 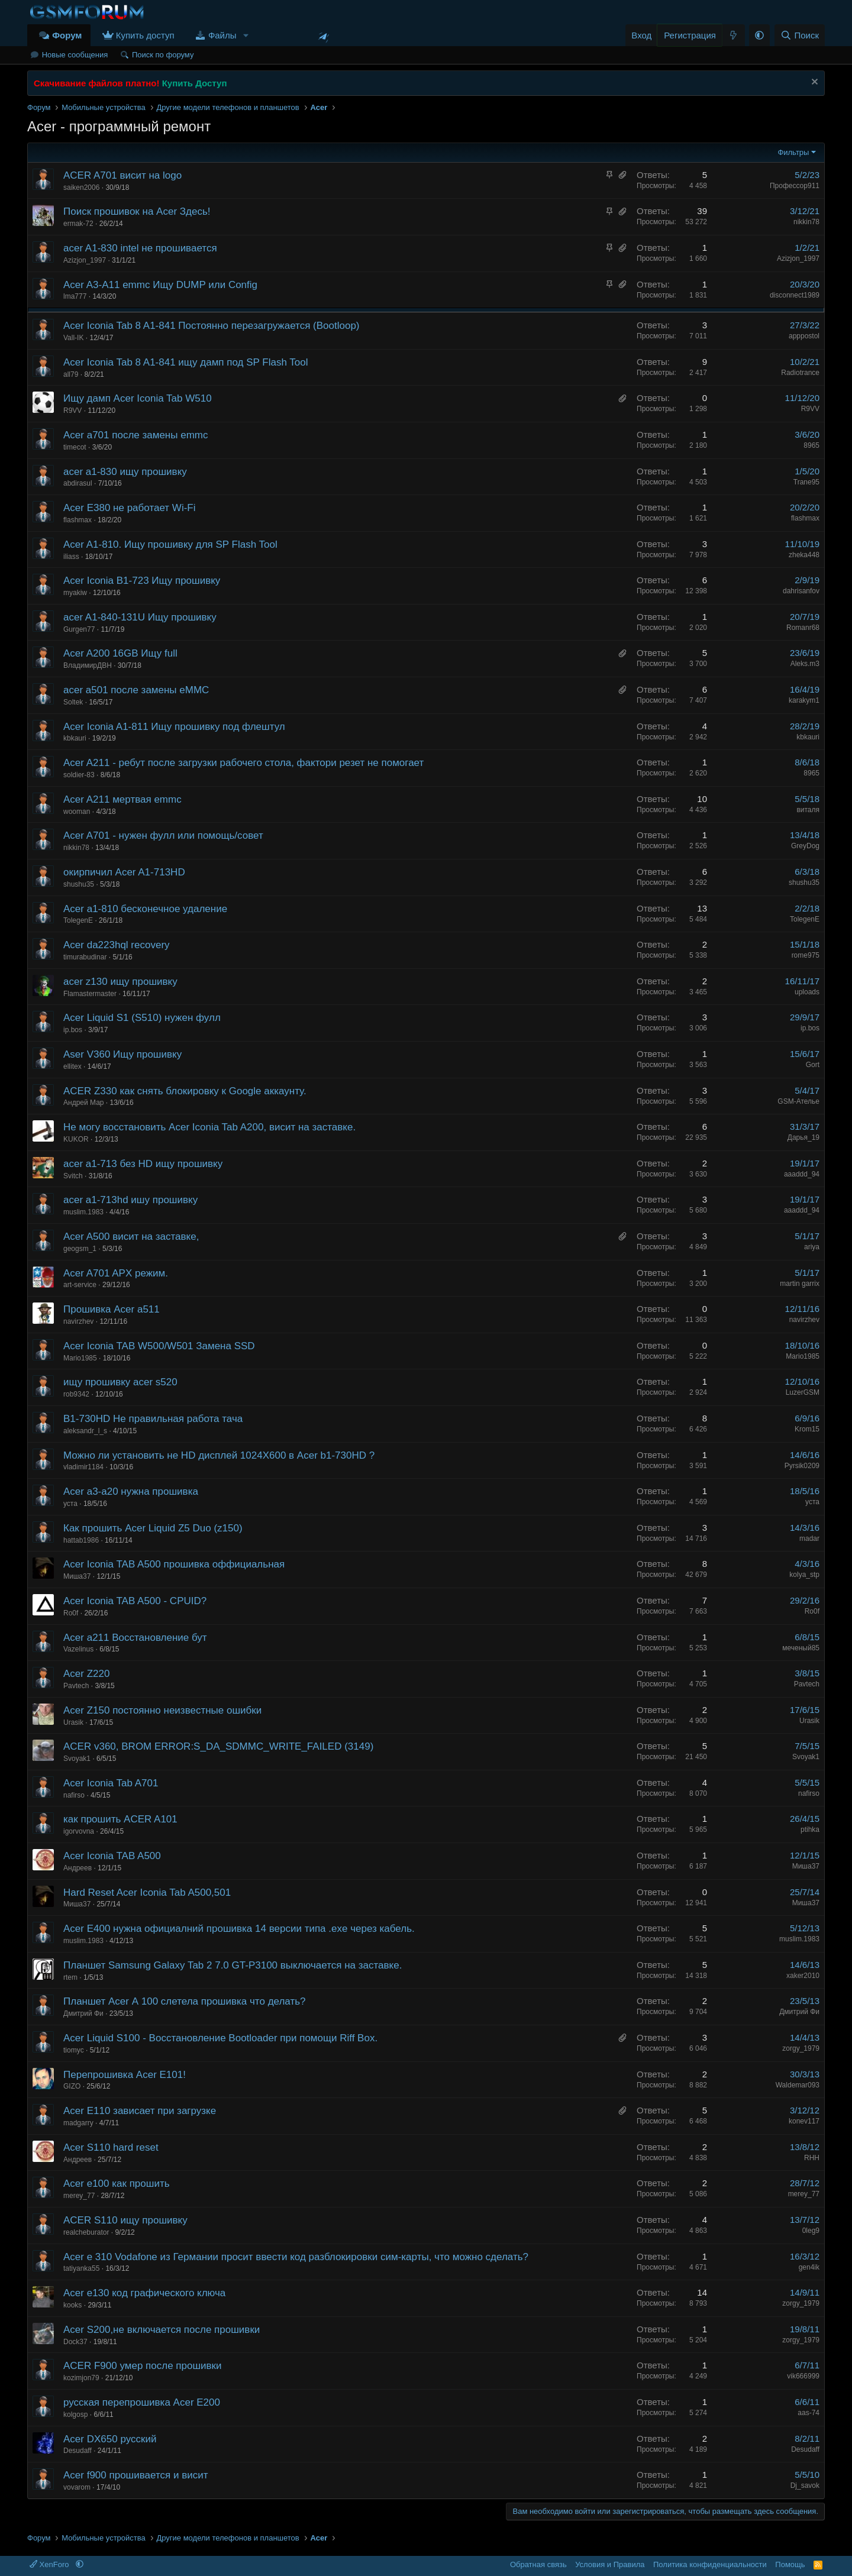 What do you see at coordinates (163, 835) in the screenshot?
I see `Acer A701 - нужен фулл или помощь/совет` at bounding box center [163, 835].